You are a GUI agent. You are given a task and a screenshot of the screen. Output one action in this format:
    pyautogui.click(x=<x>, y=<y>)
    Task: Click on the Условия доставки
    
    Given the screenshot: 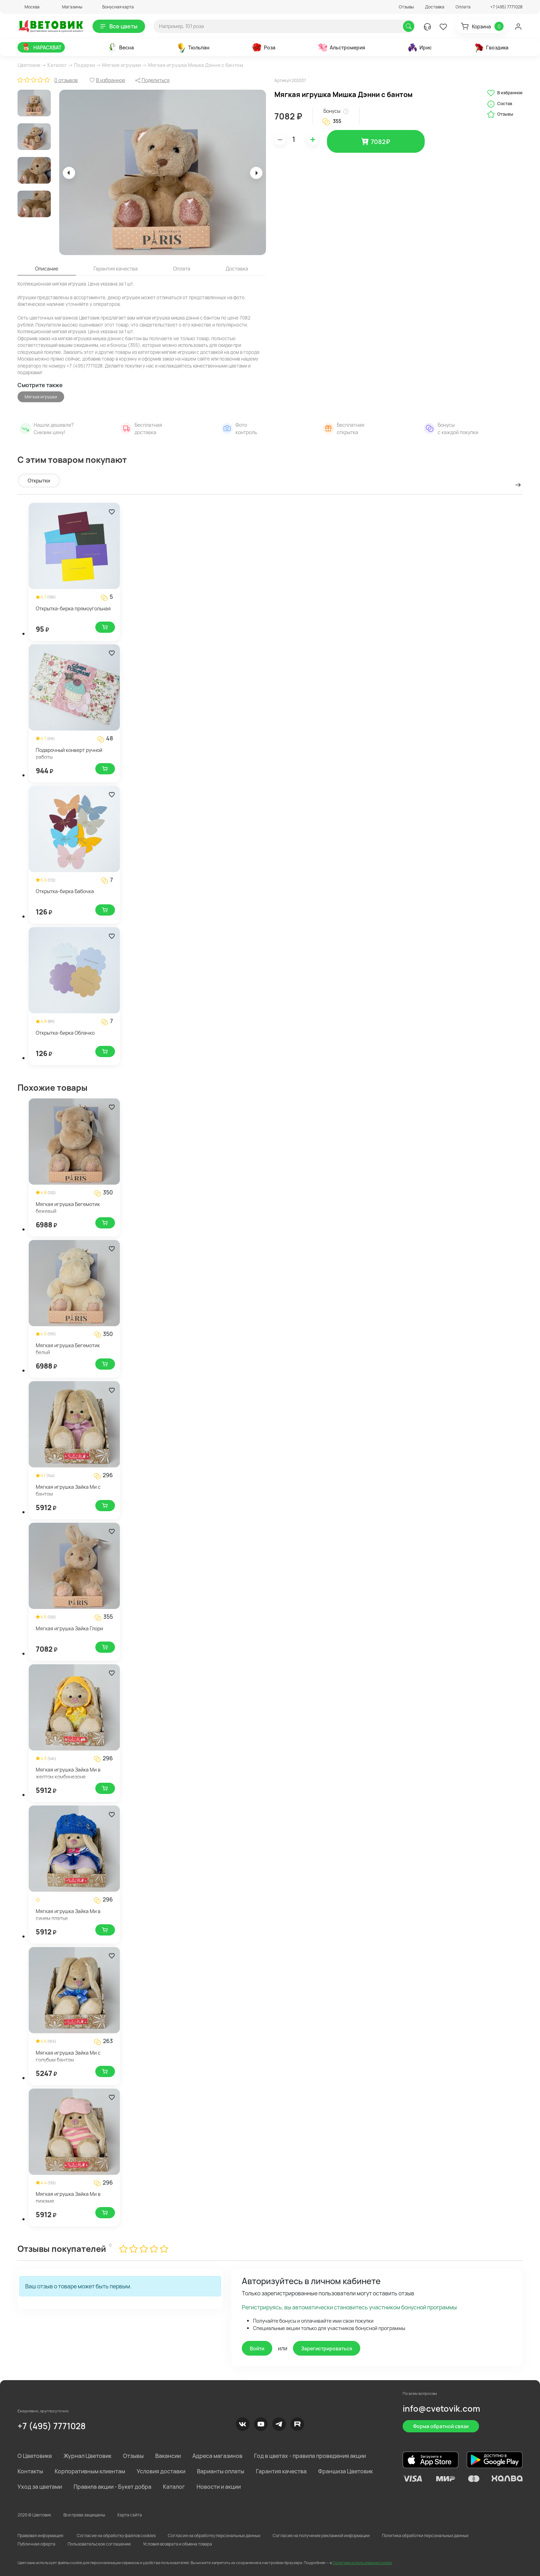 What is the action you would take?
    pyautogui.click(x=161, y=2471)
    